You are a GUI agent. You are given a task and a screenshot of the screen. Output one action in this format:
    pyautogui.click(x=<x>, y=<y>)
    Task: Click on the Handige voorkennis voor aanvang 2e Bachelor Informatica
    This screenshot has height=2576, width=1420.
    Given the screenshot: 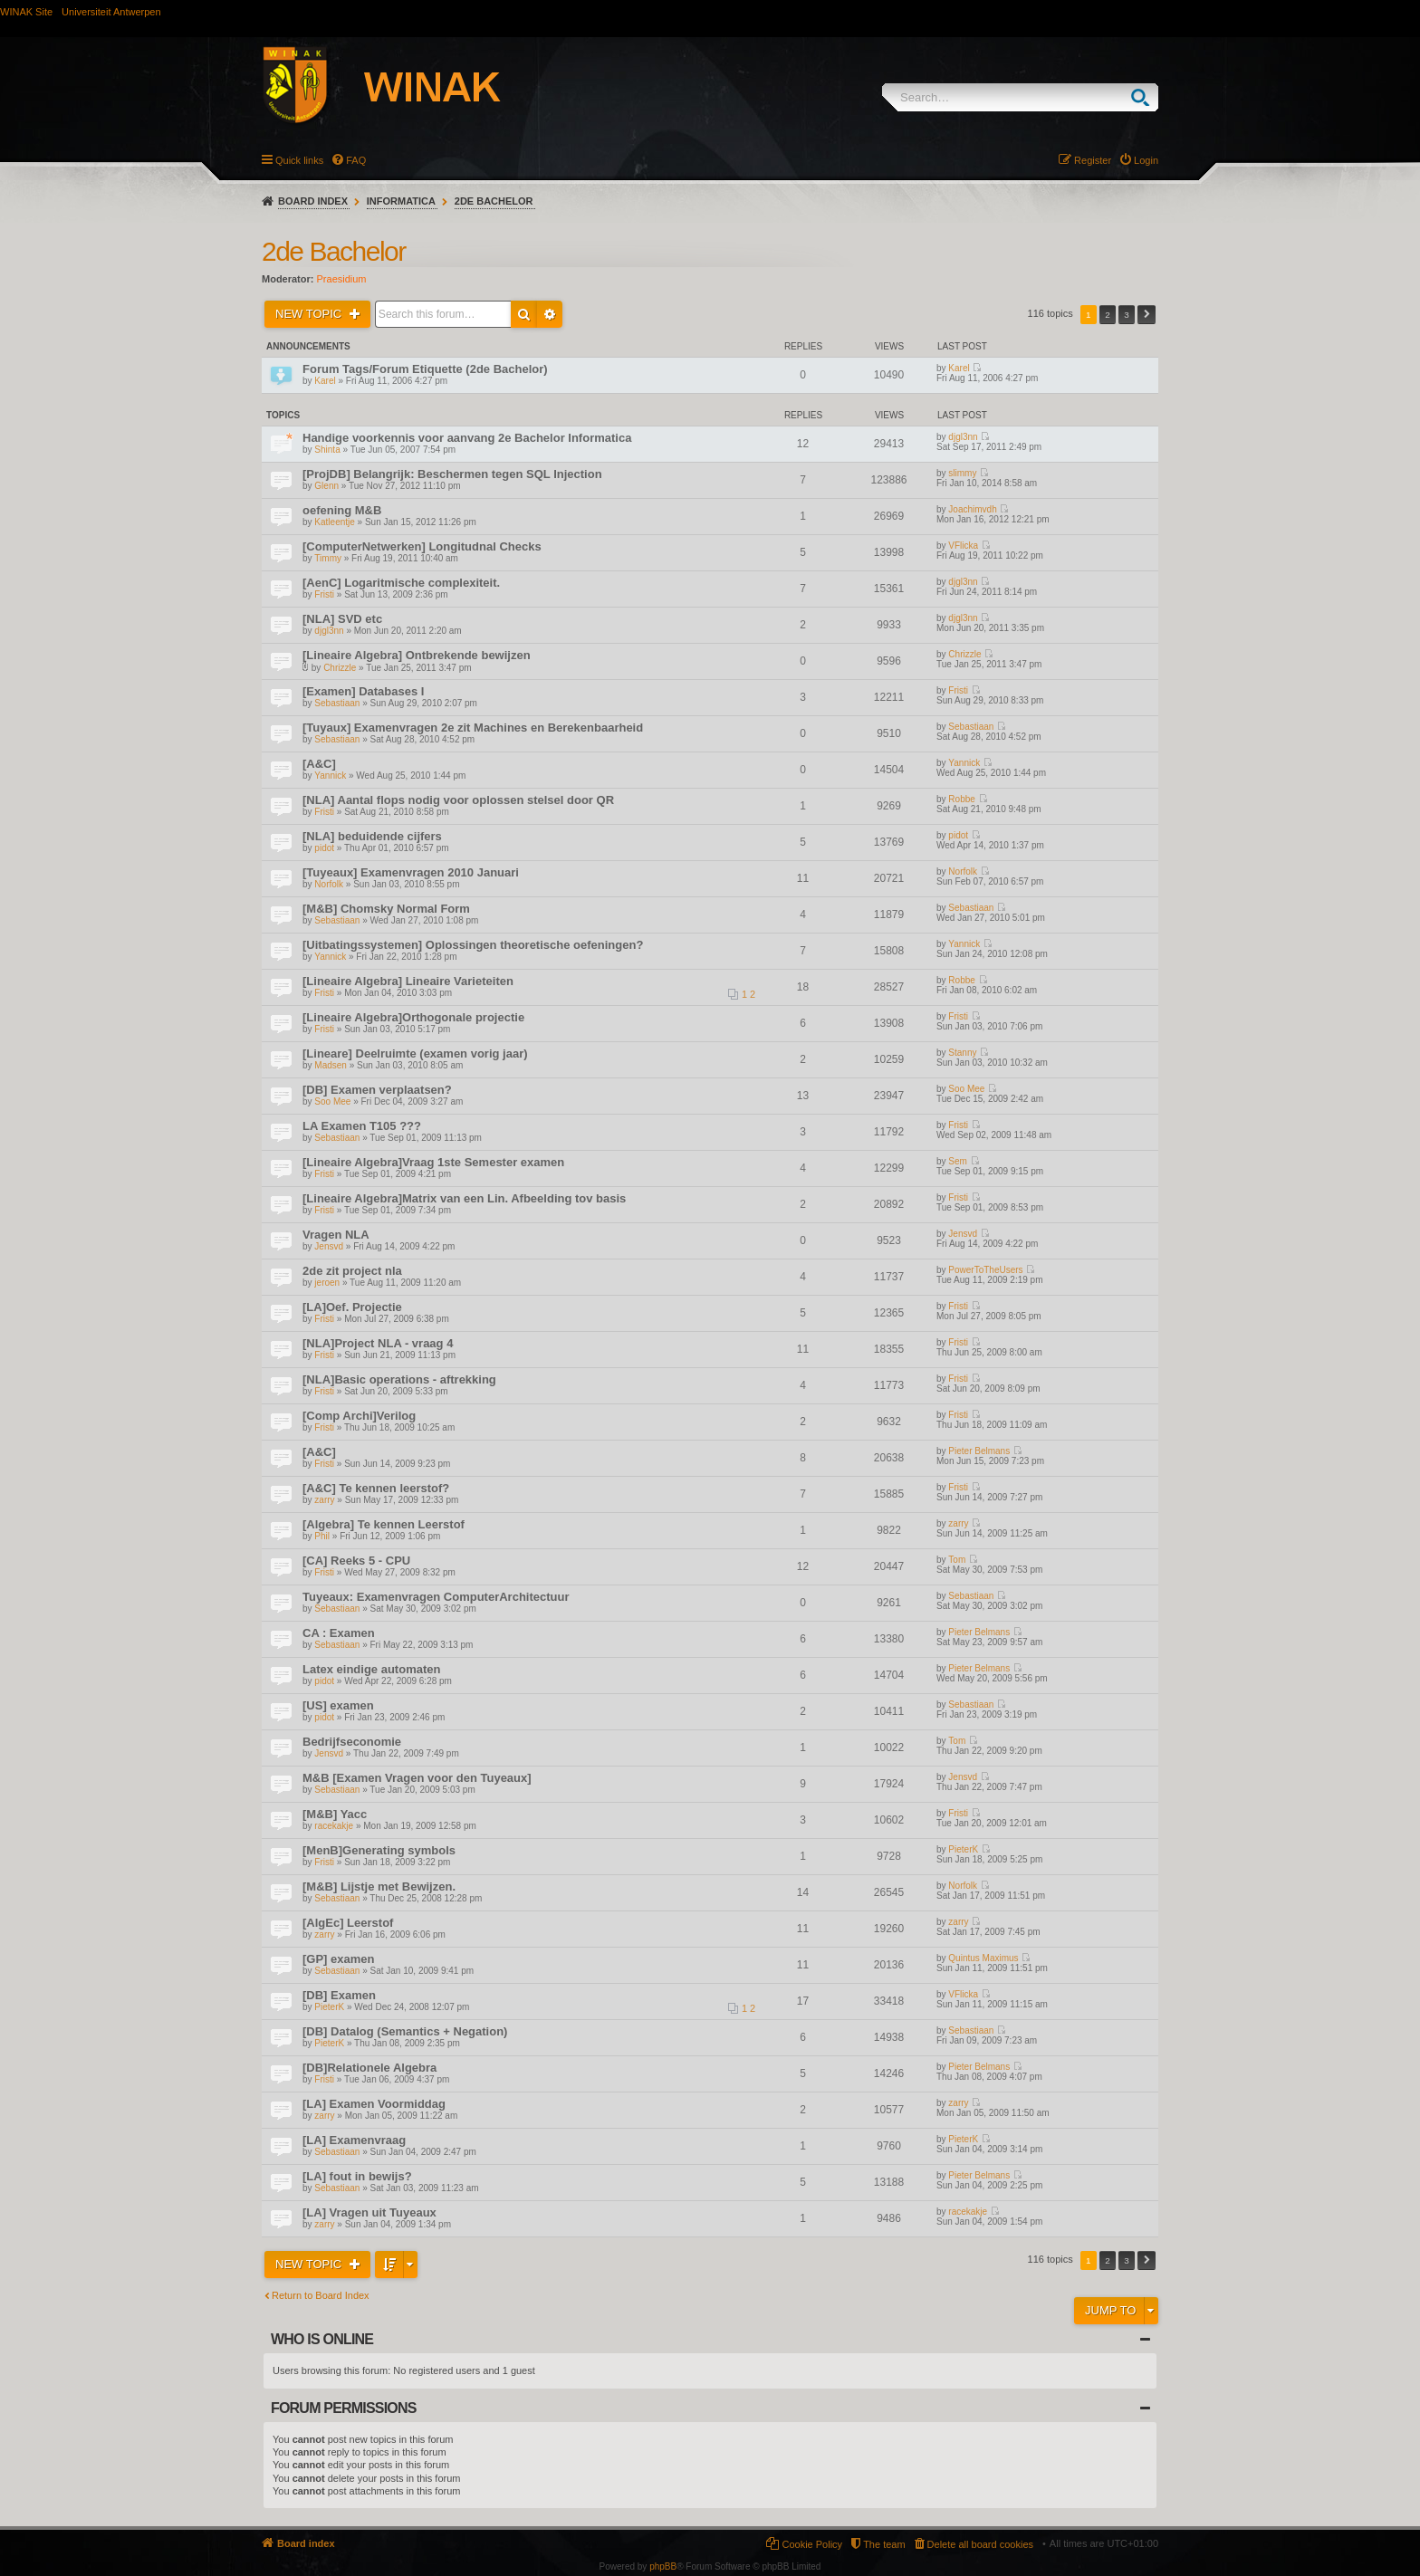 What is the action you would take?
    pyautogui.click(x=466, y=438)
    